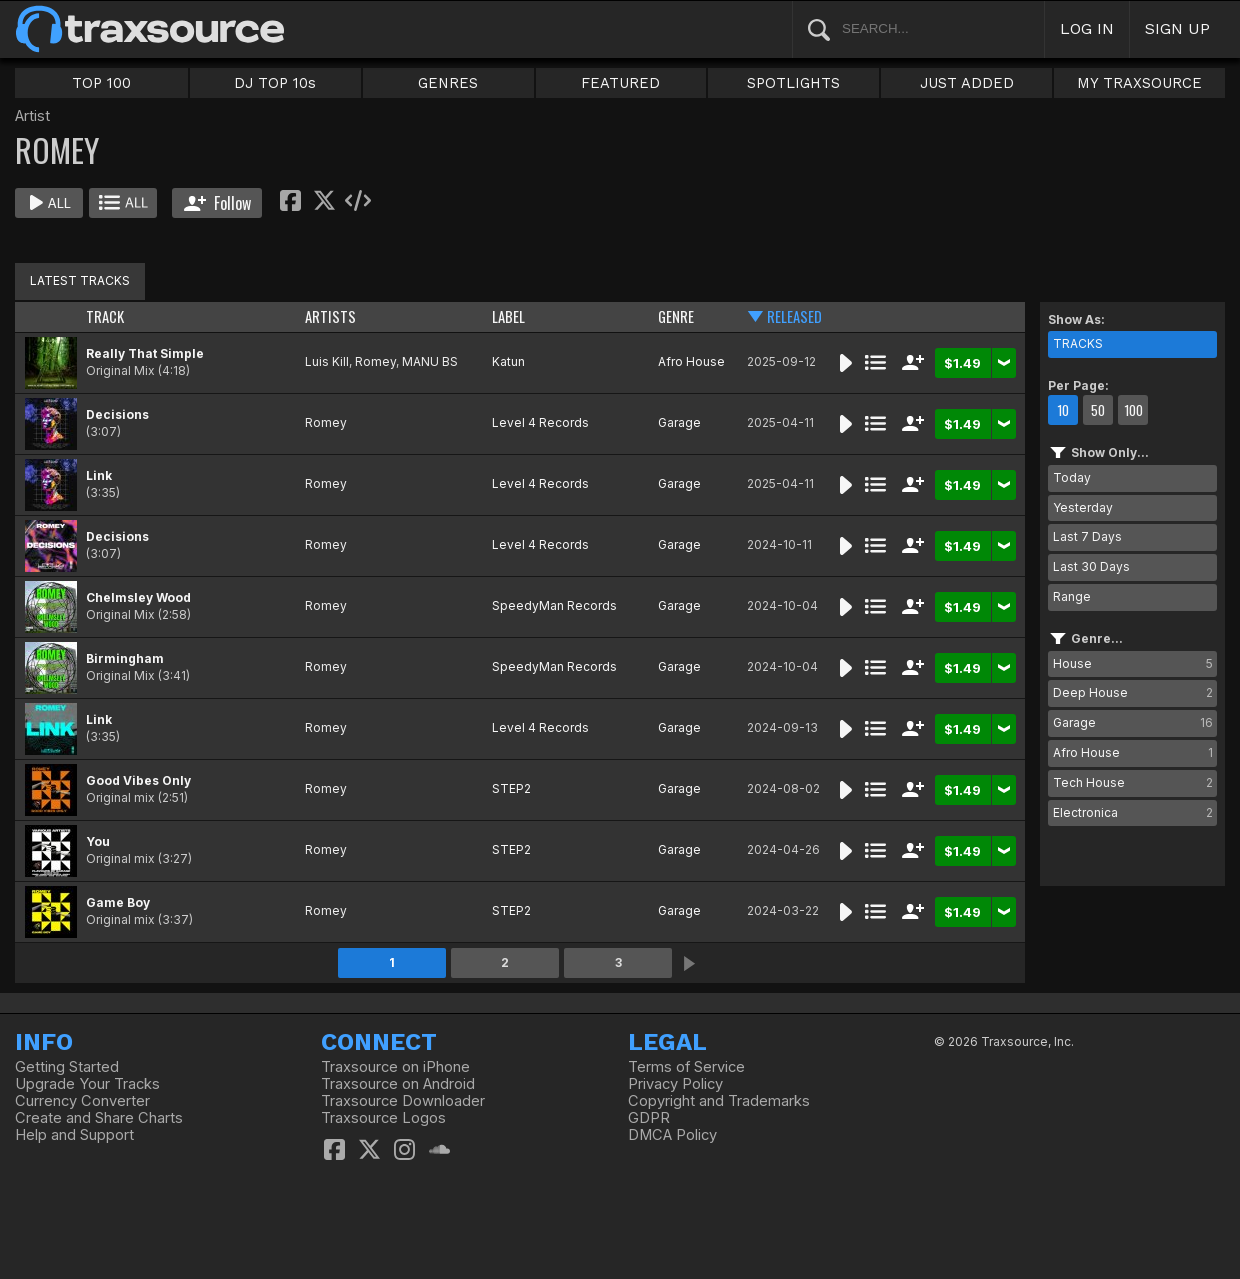 Image resolution: width=1240 pixels, height=1279 pixels. I want to click on 50, so click(1098, 410).